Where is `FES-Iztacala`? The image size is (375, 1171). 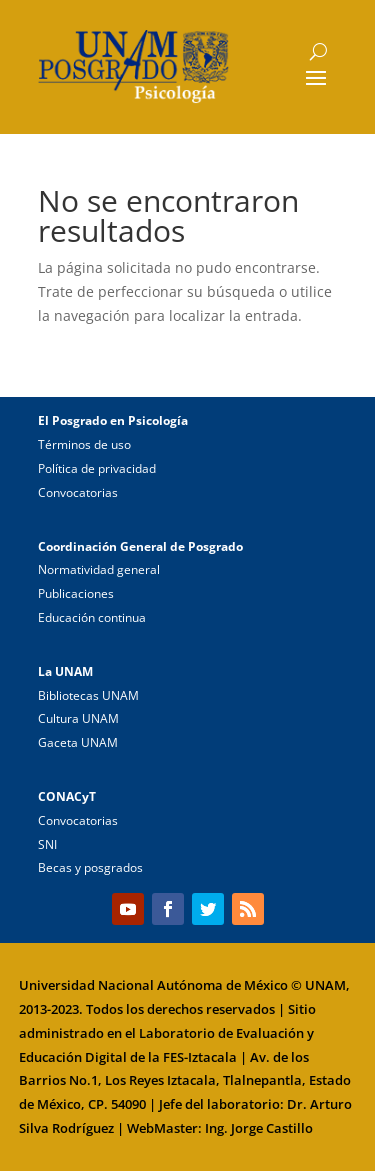 FES-Iztacala is located at coordinates (200, 1057).